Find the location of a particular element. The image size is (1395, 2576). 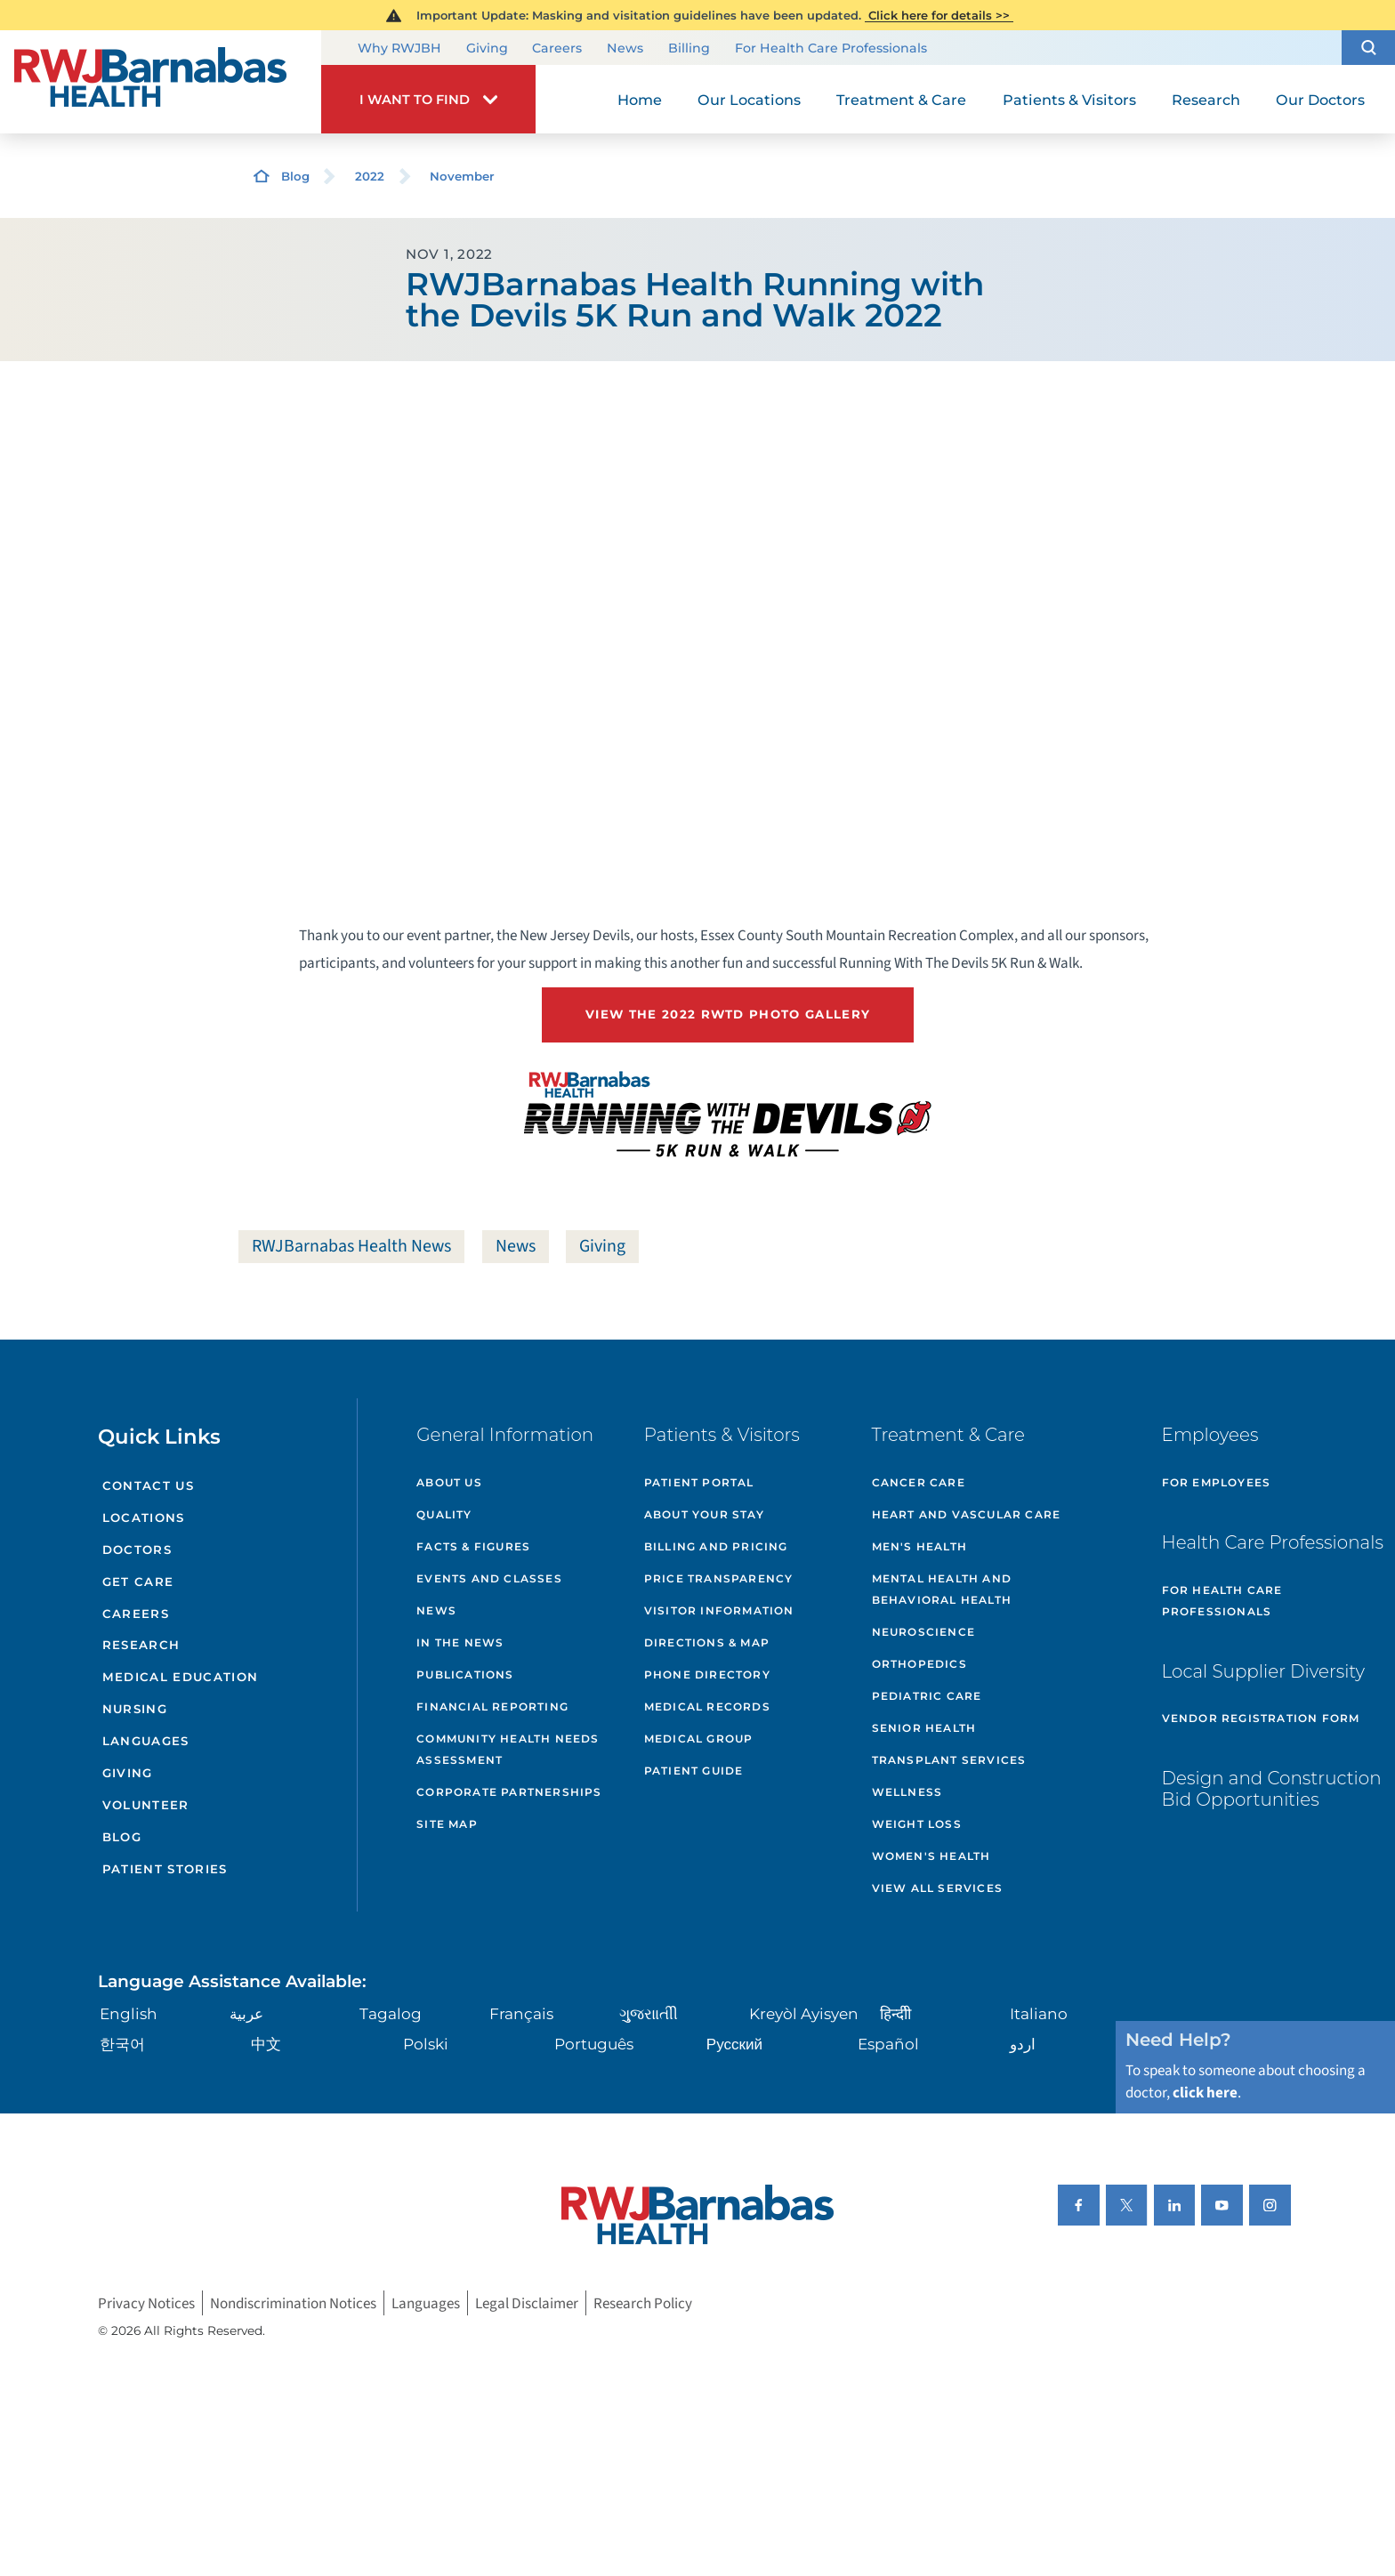

About Your Stay is located at coordinates (704, 1514).